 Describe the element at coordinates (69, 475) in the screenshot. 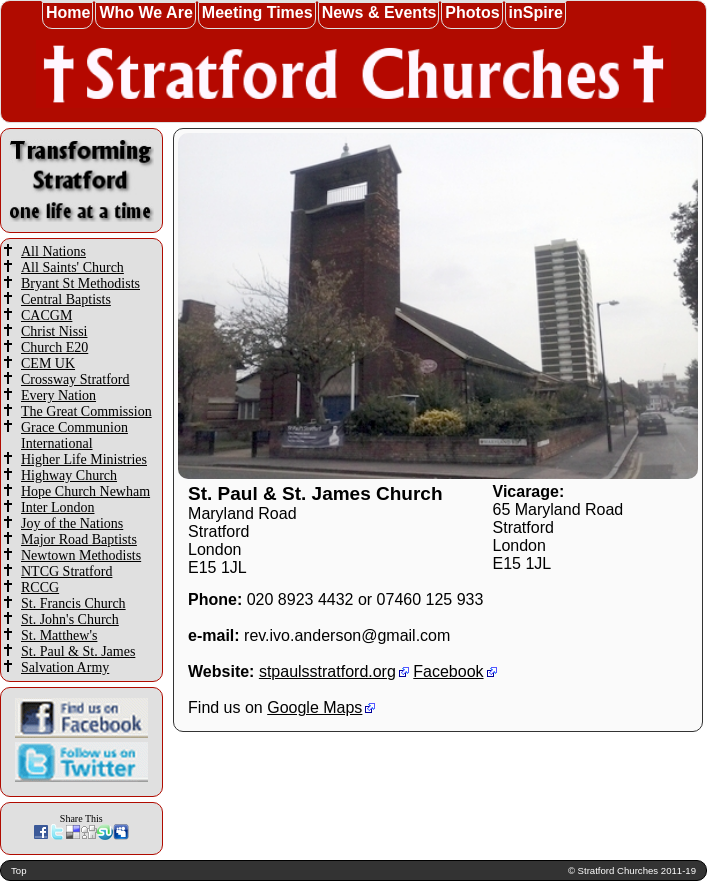

I see `Highway Church` at that location.